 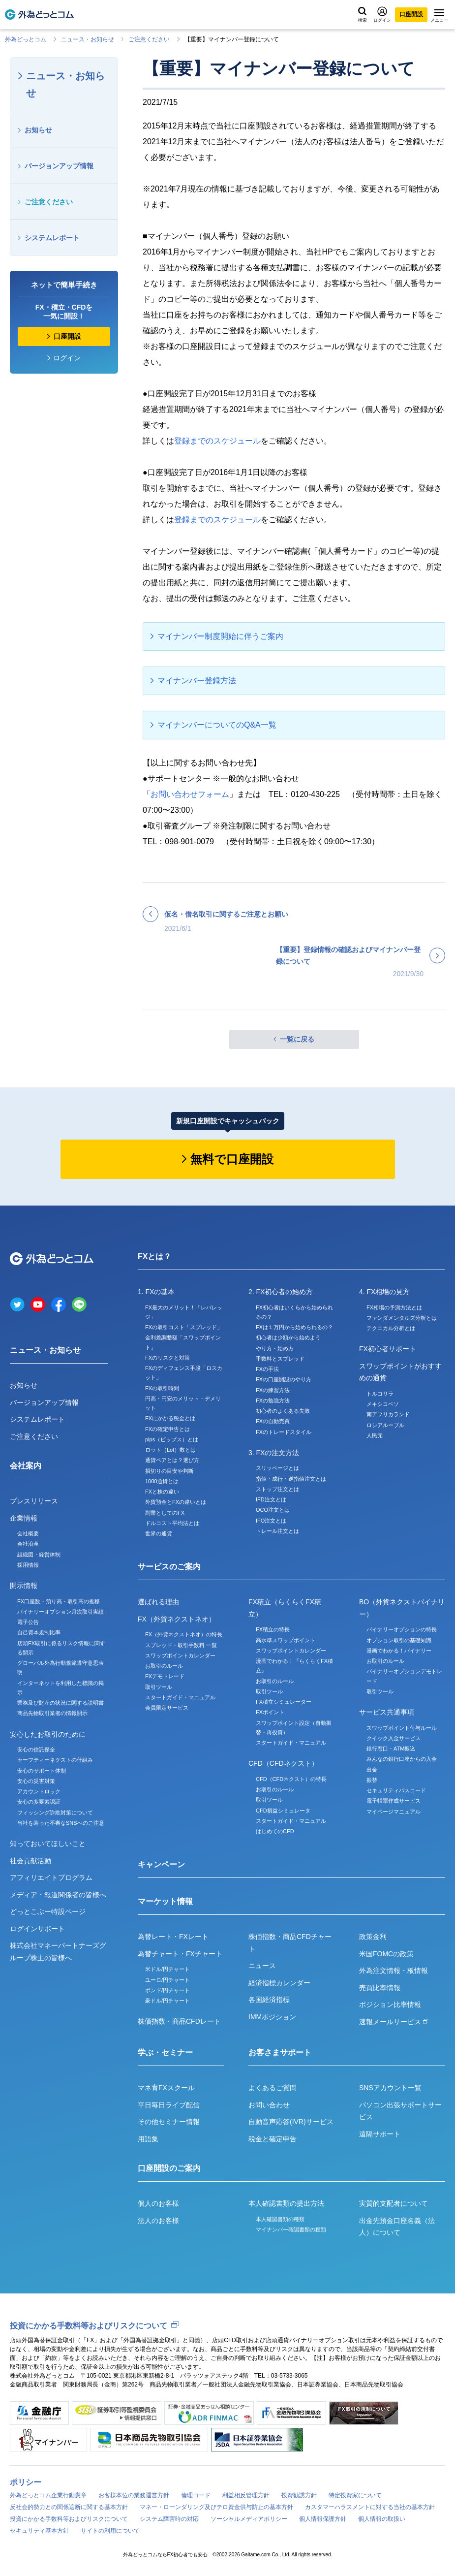 What do you see at coordinates (175, 1502) in the screenshot?
I see `外貨預金とFXの違いとは` at bounding box center [175, 1502].